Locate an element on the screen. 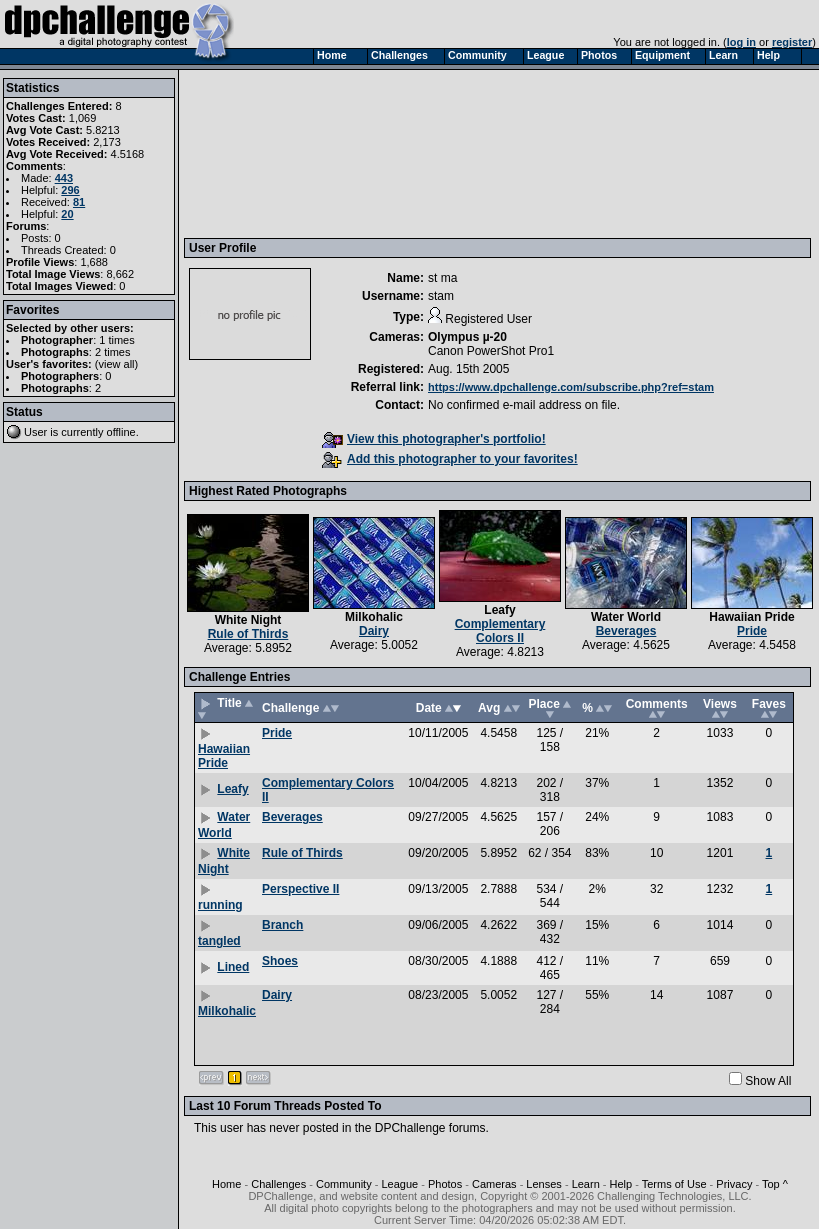  296 is located at coordinates (70, 190).